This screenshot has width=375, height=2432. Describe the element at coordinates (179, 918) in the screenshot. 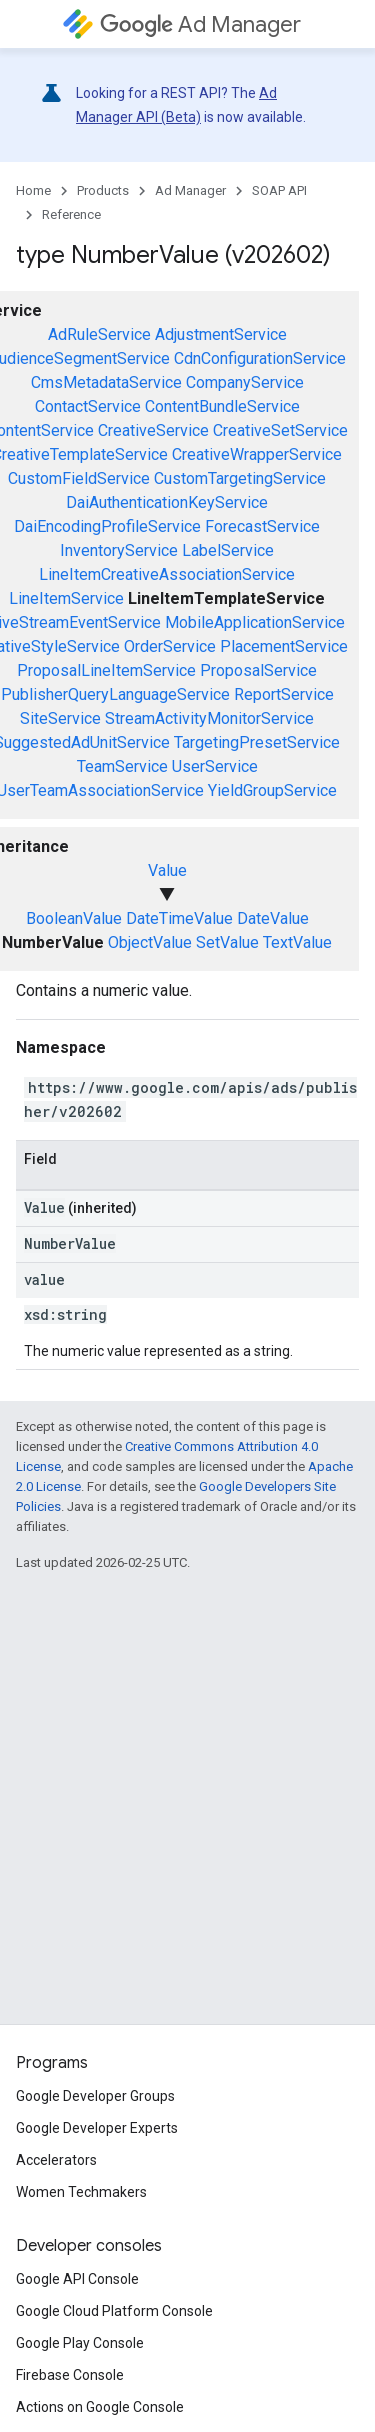

I see `DateTimeValue` at that location.